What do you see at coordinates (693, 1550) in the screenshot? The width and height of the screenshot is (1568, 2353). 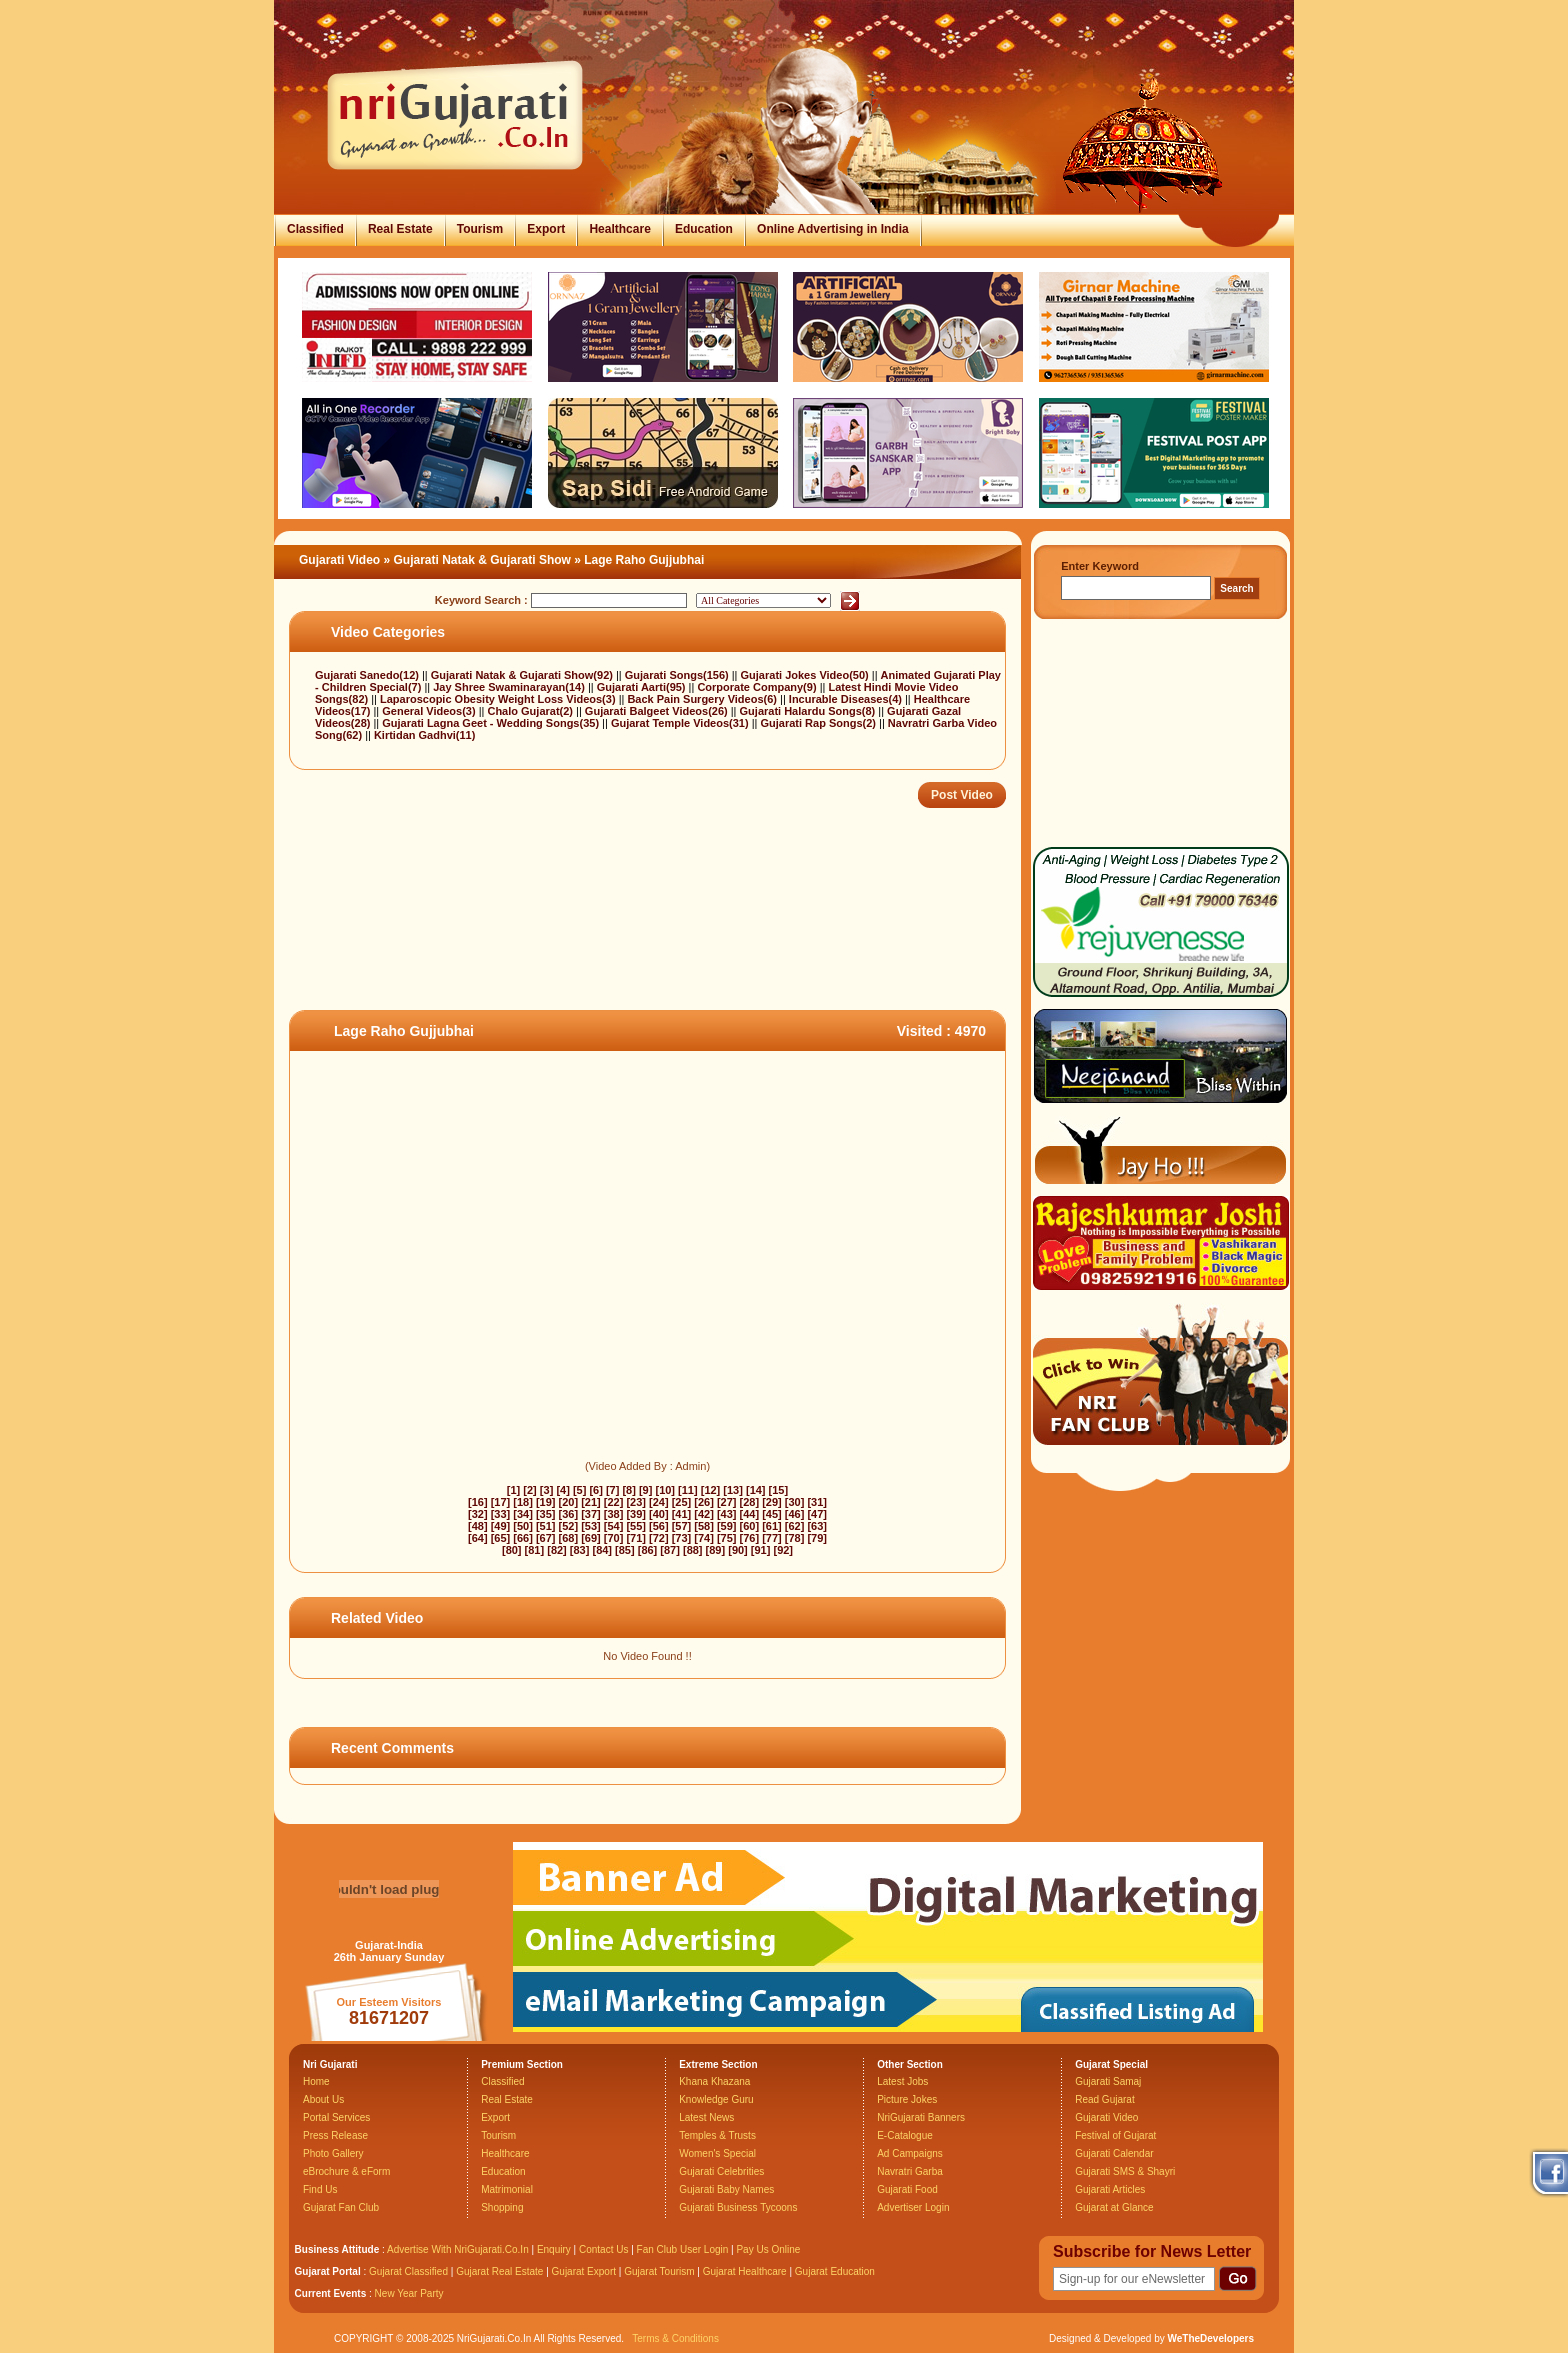 I see `[88]` at bounding box center [693, 1550].